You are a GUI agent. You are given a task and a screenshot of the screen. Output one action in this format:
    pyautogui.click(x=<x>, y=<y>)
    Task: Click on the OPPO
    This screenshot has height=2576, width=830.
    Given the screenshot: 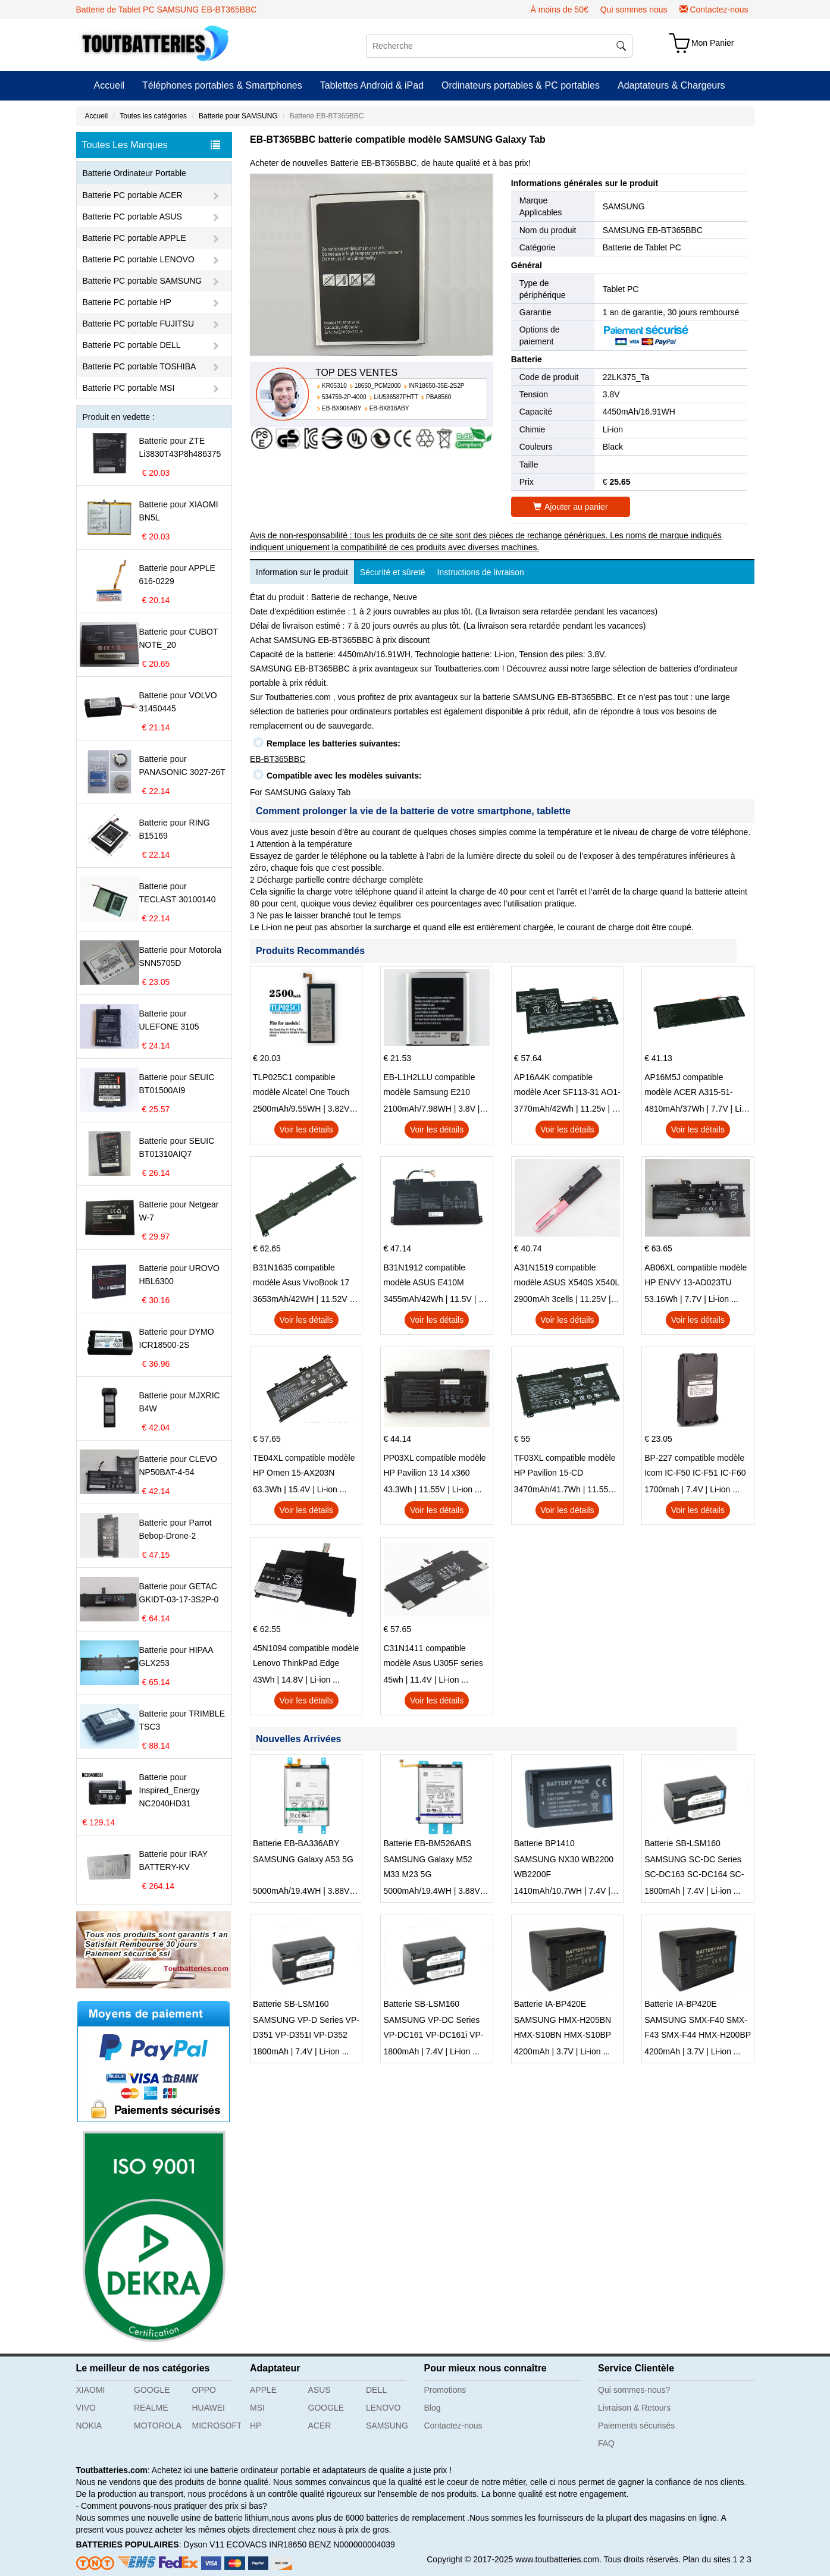 What is the action you would take?
    pyautogui.click(x=204, y=2390)
    